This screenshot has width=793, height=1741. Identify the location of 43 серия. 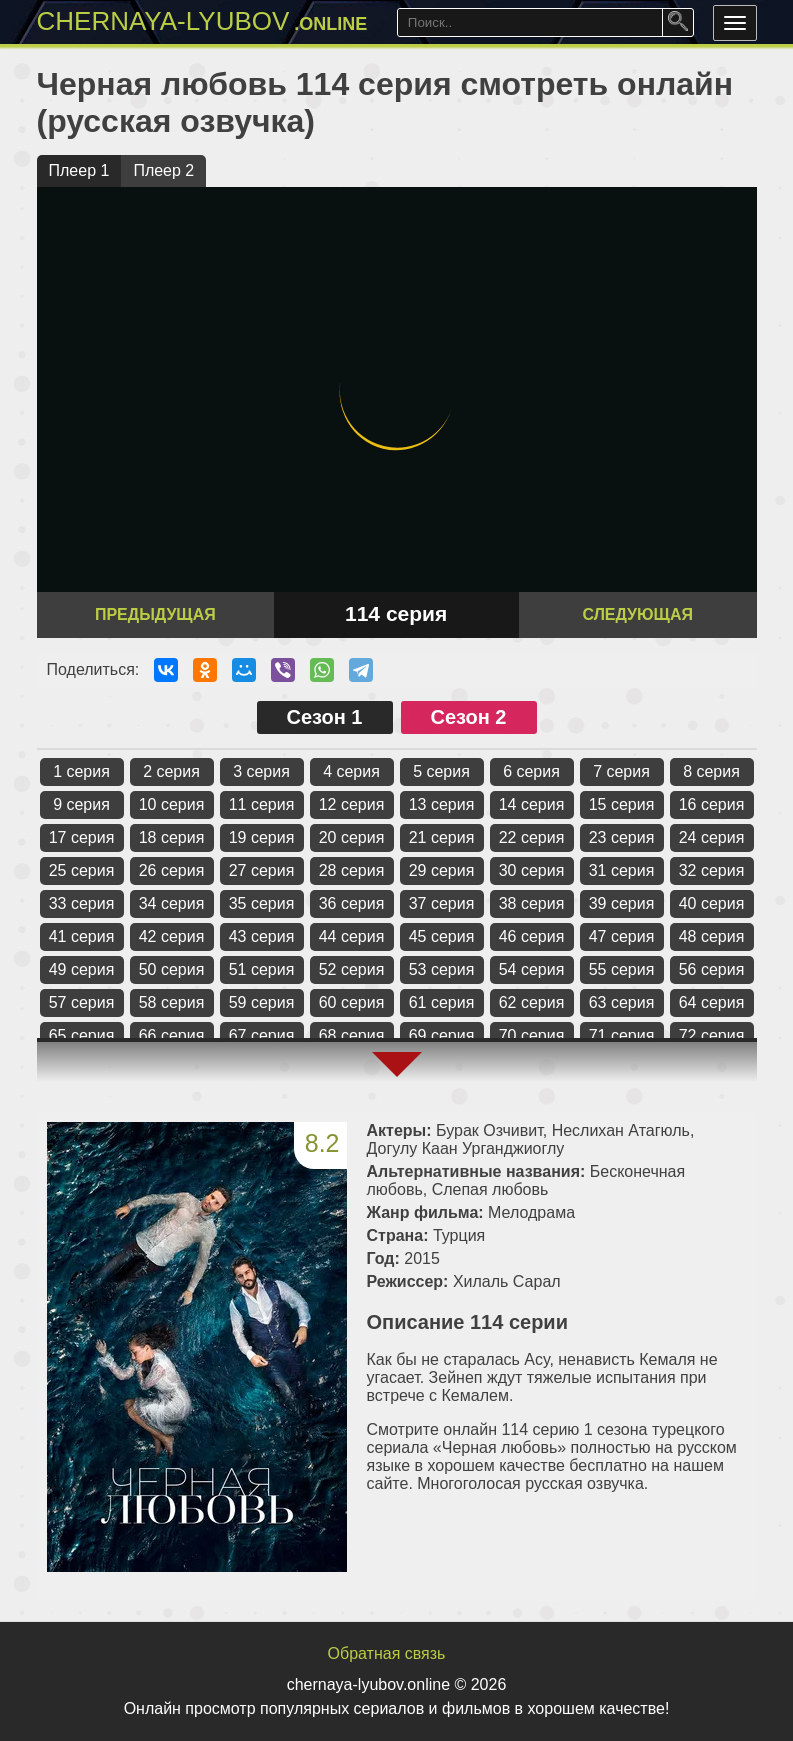
(262, 936).